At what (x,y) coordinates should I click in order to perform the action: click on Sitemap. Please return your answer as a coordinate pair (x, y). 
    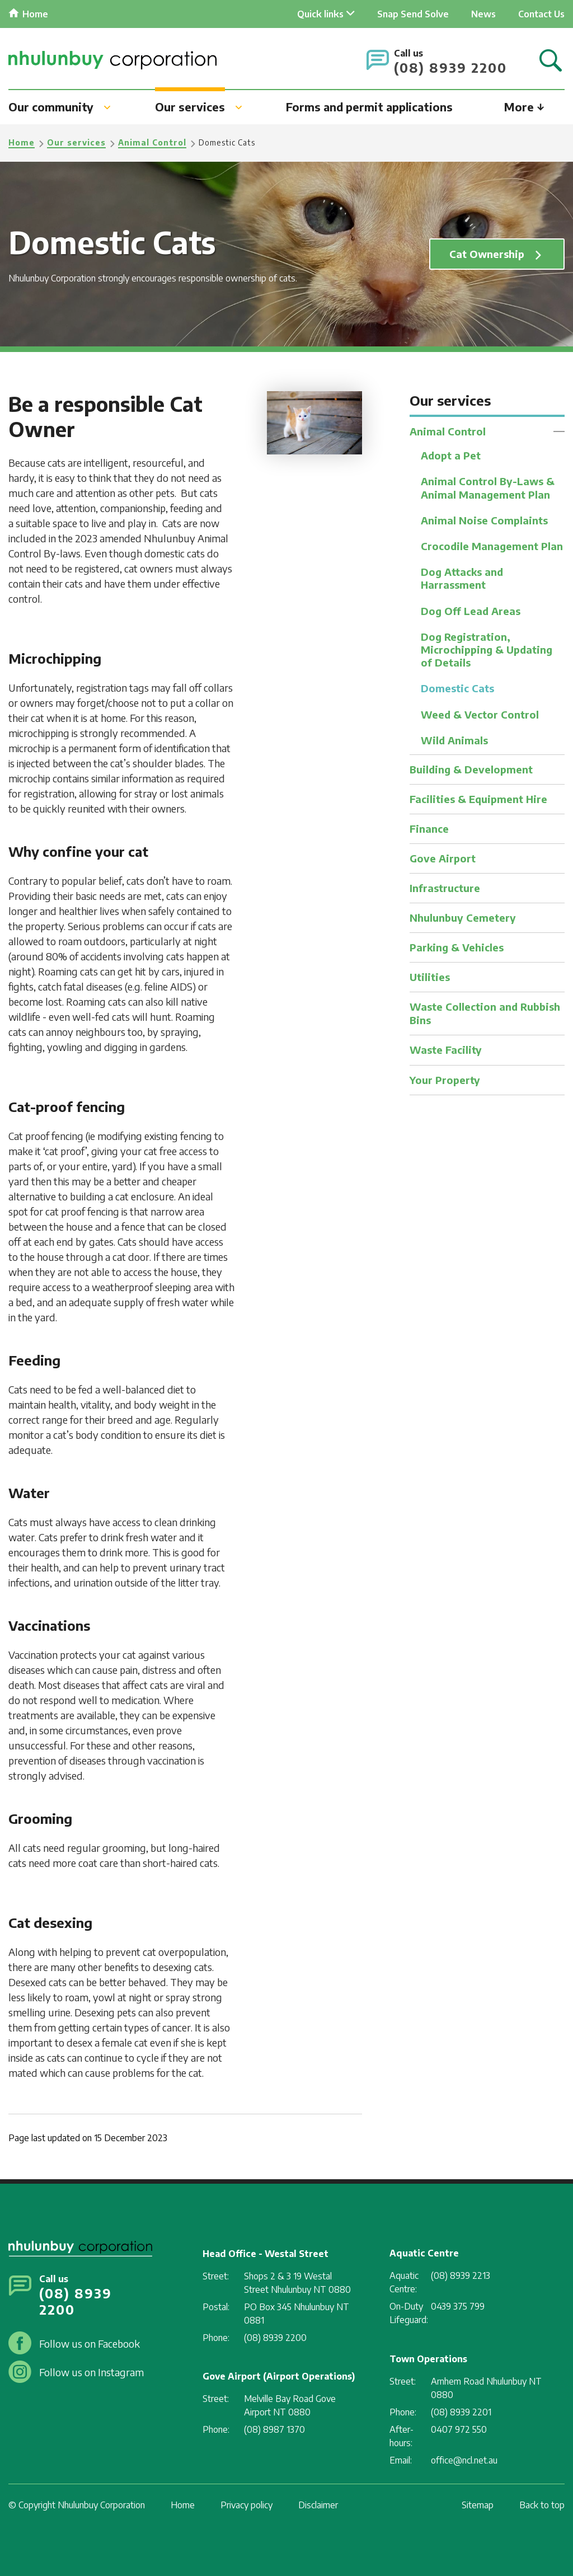
    Looking at the image, I should click on (478, 2505).